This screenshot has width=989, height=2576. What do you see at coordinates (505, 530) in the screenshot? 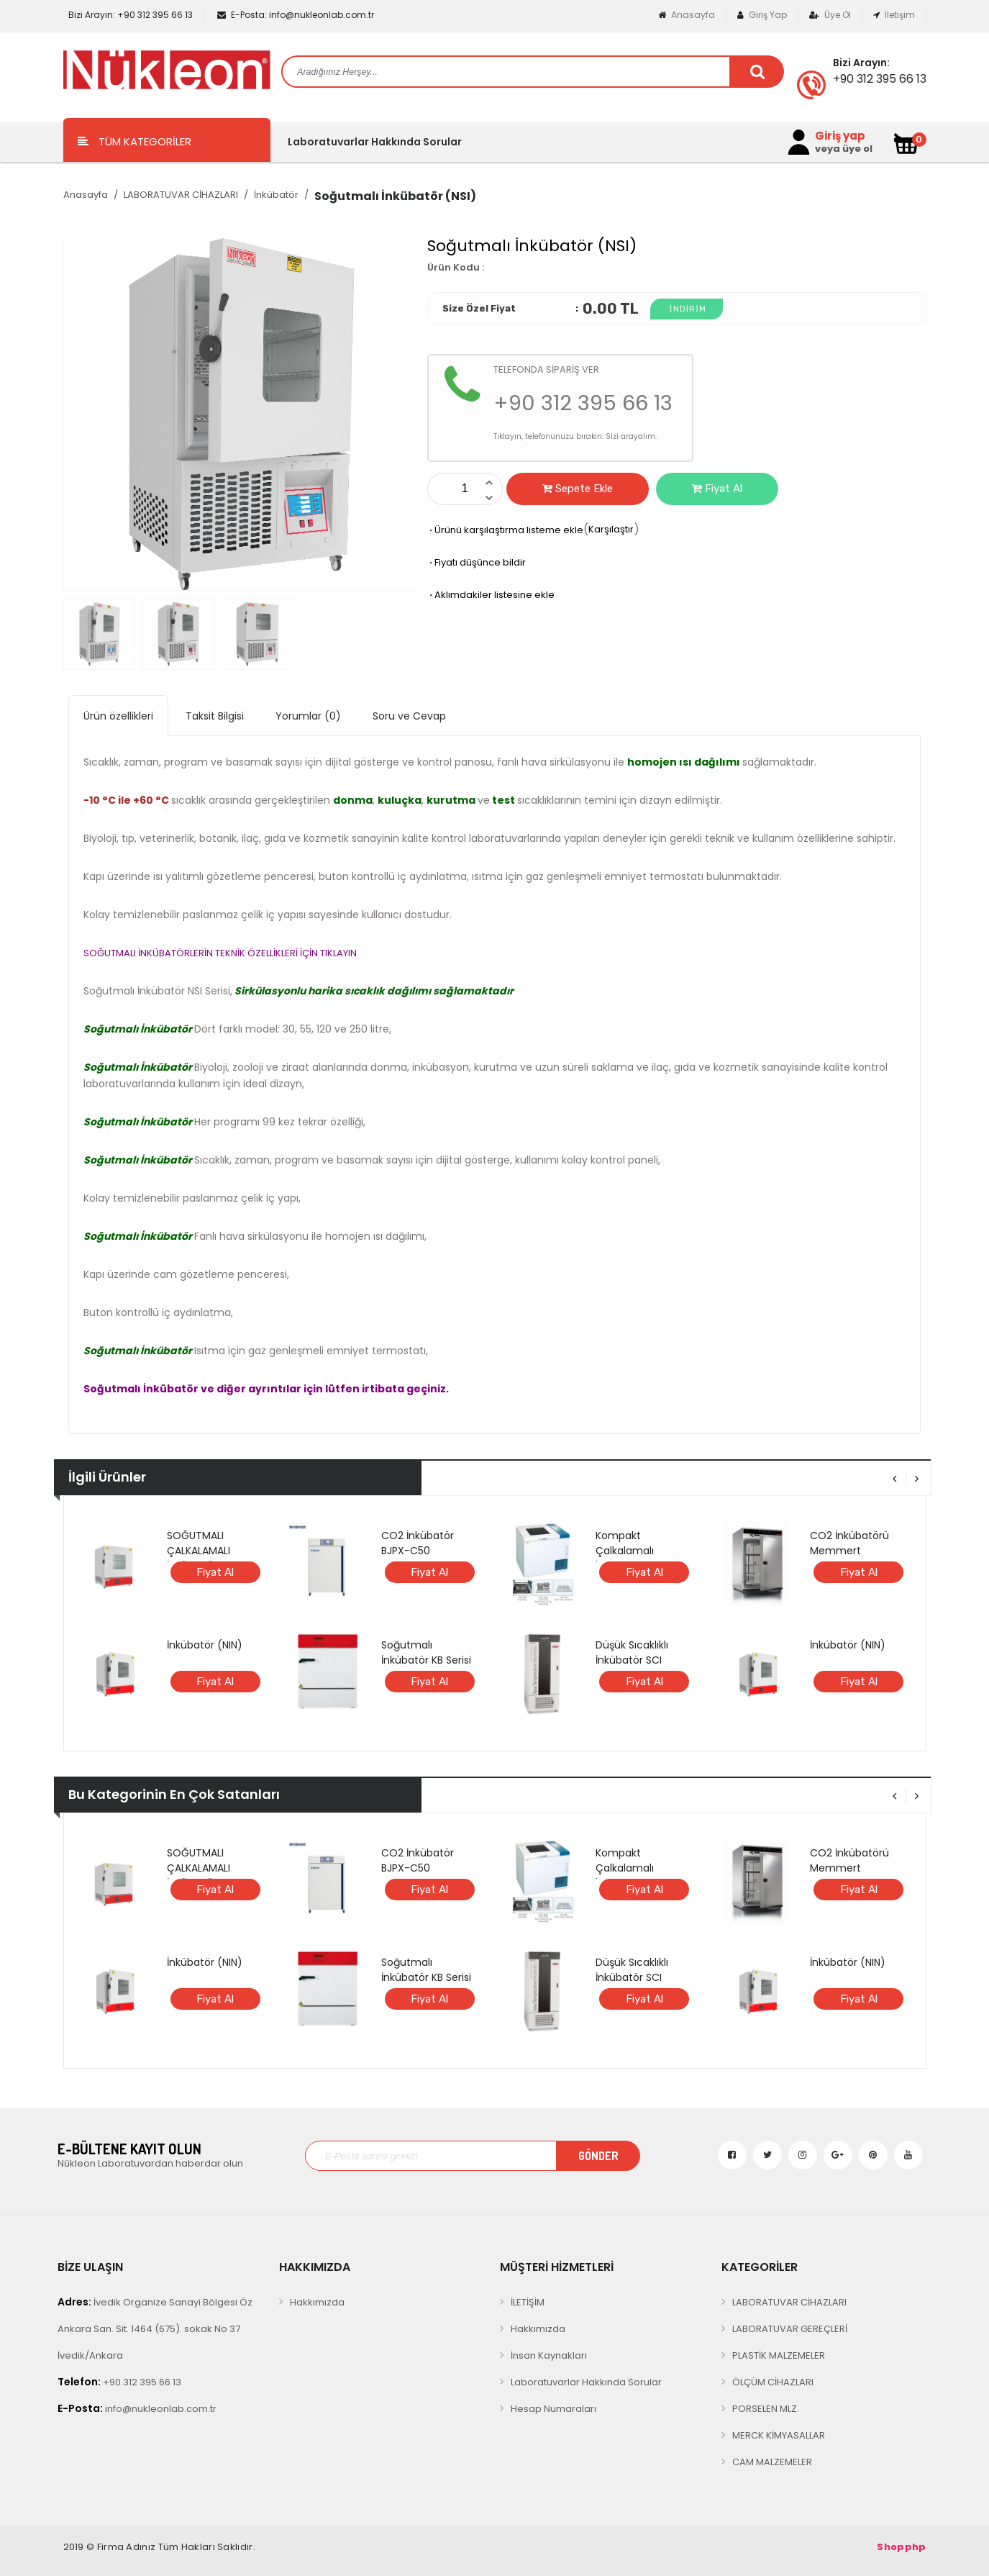
I see `Ürünü karşılaştırma listeme ekle` at bounding box center [505, 530].